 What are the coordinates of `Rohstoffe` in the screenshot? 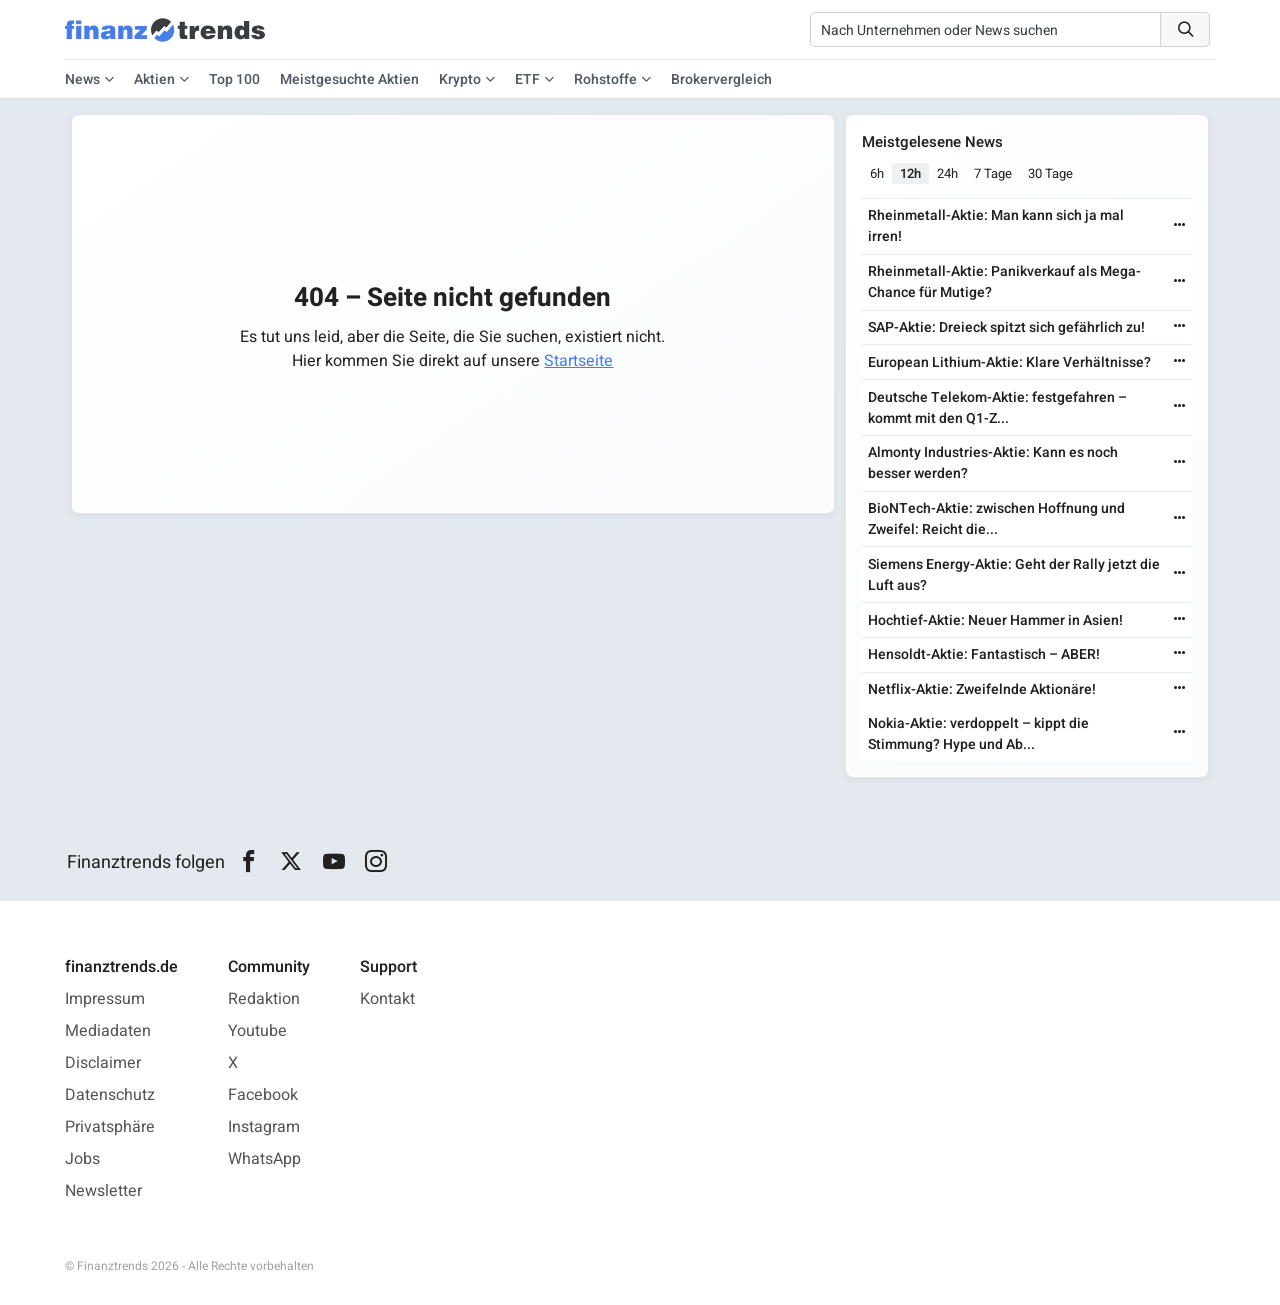 It's located at (605, 79).